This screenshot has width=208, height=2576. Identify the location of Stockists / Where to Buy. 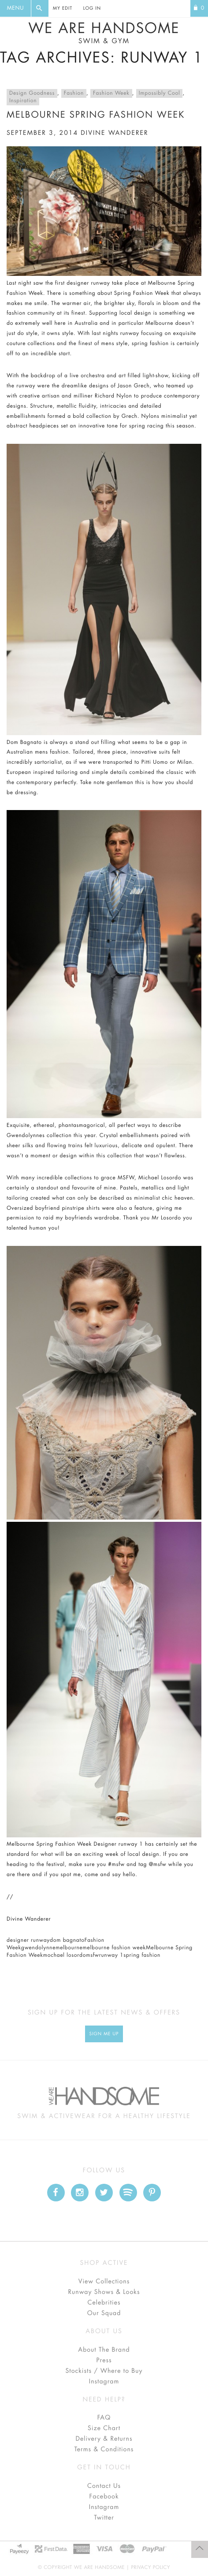
(104, 2371).